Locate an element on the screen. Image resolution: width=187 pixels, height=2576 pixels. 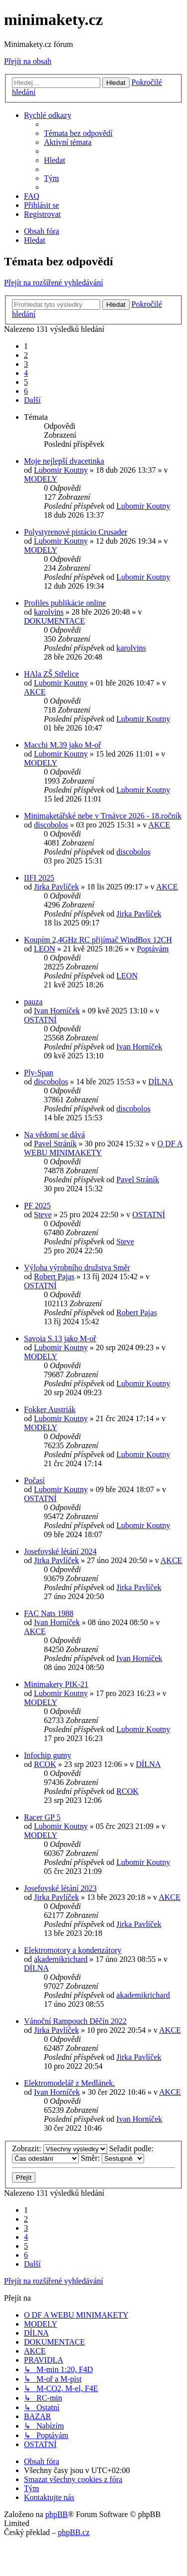
Minimaketářské nebe v Trnávce 2026 - 18.ročník is located at coordinates (103, 816).